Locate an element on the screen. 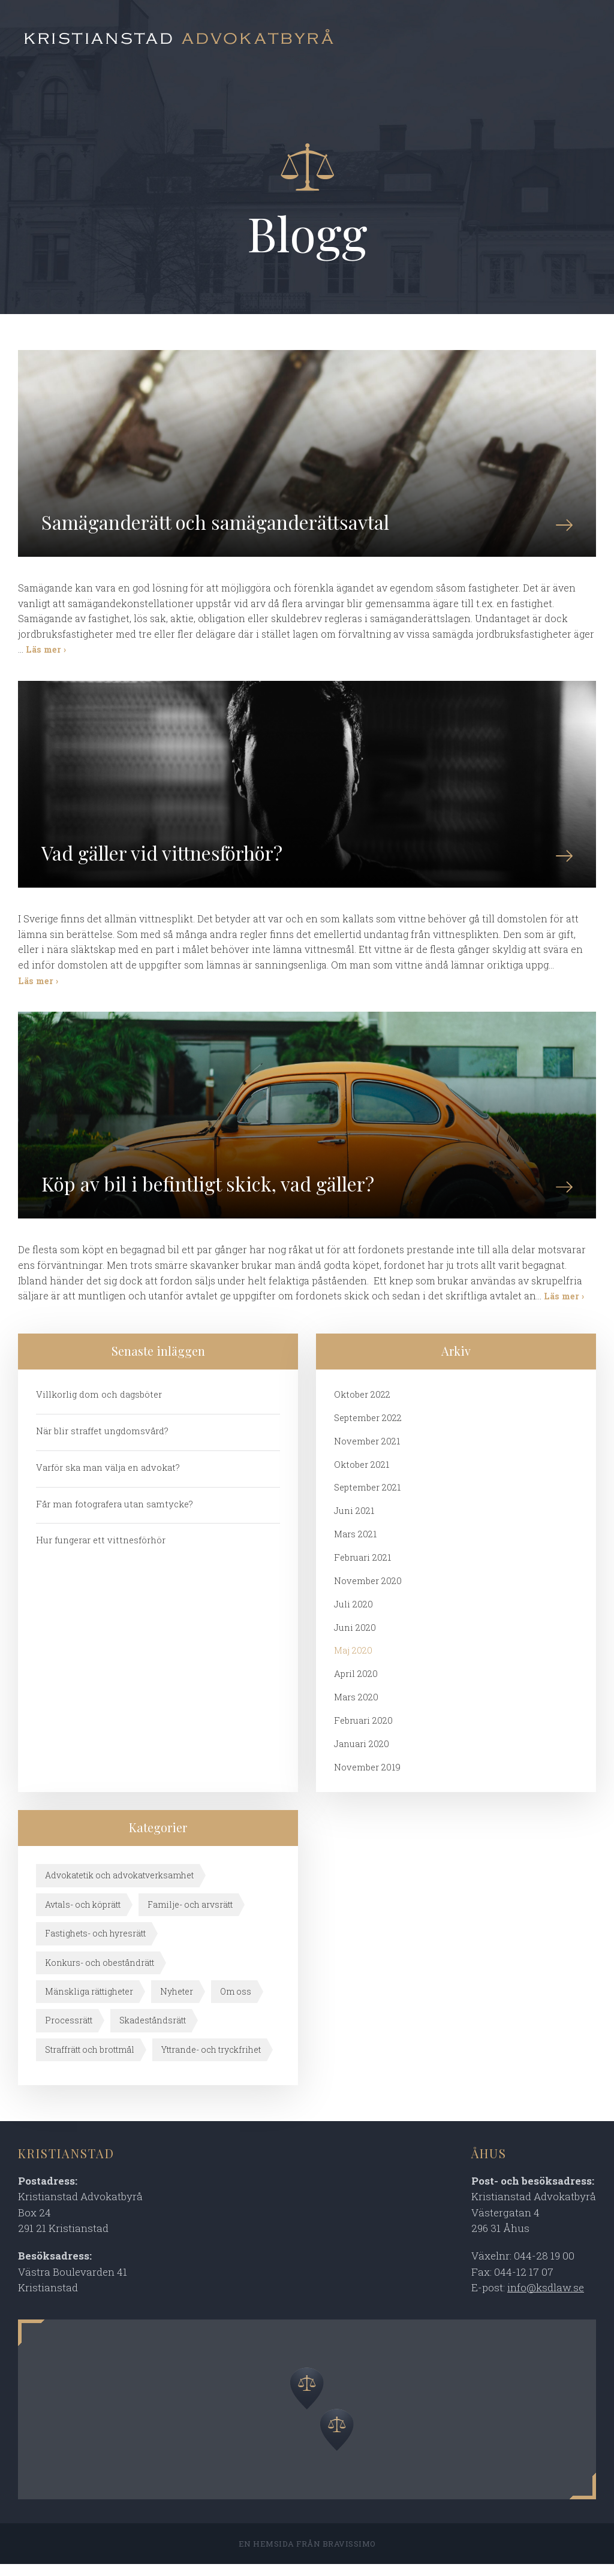 The image size is (614, 2576). Nyheter is located at coordinates (176, 2003).